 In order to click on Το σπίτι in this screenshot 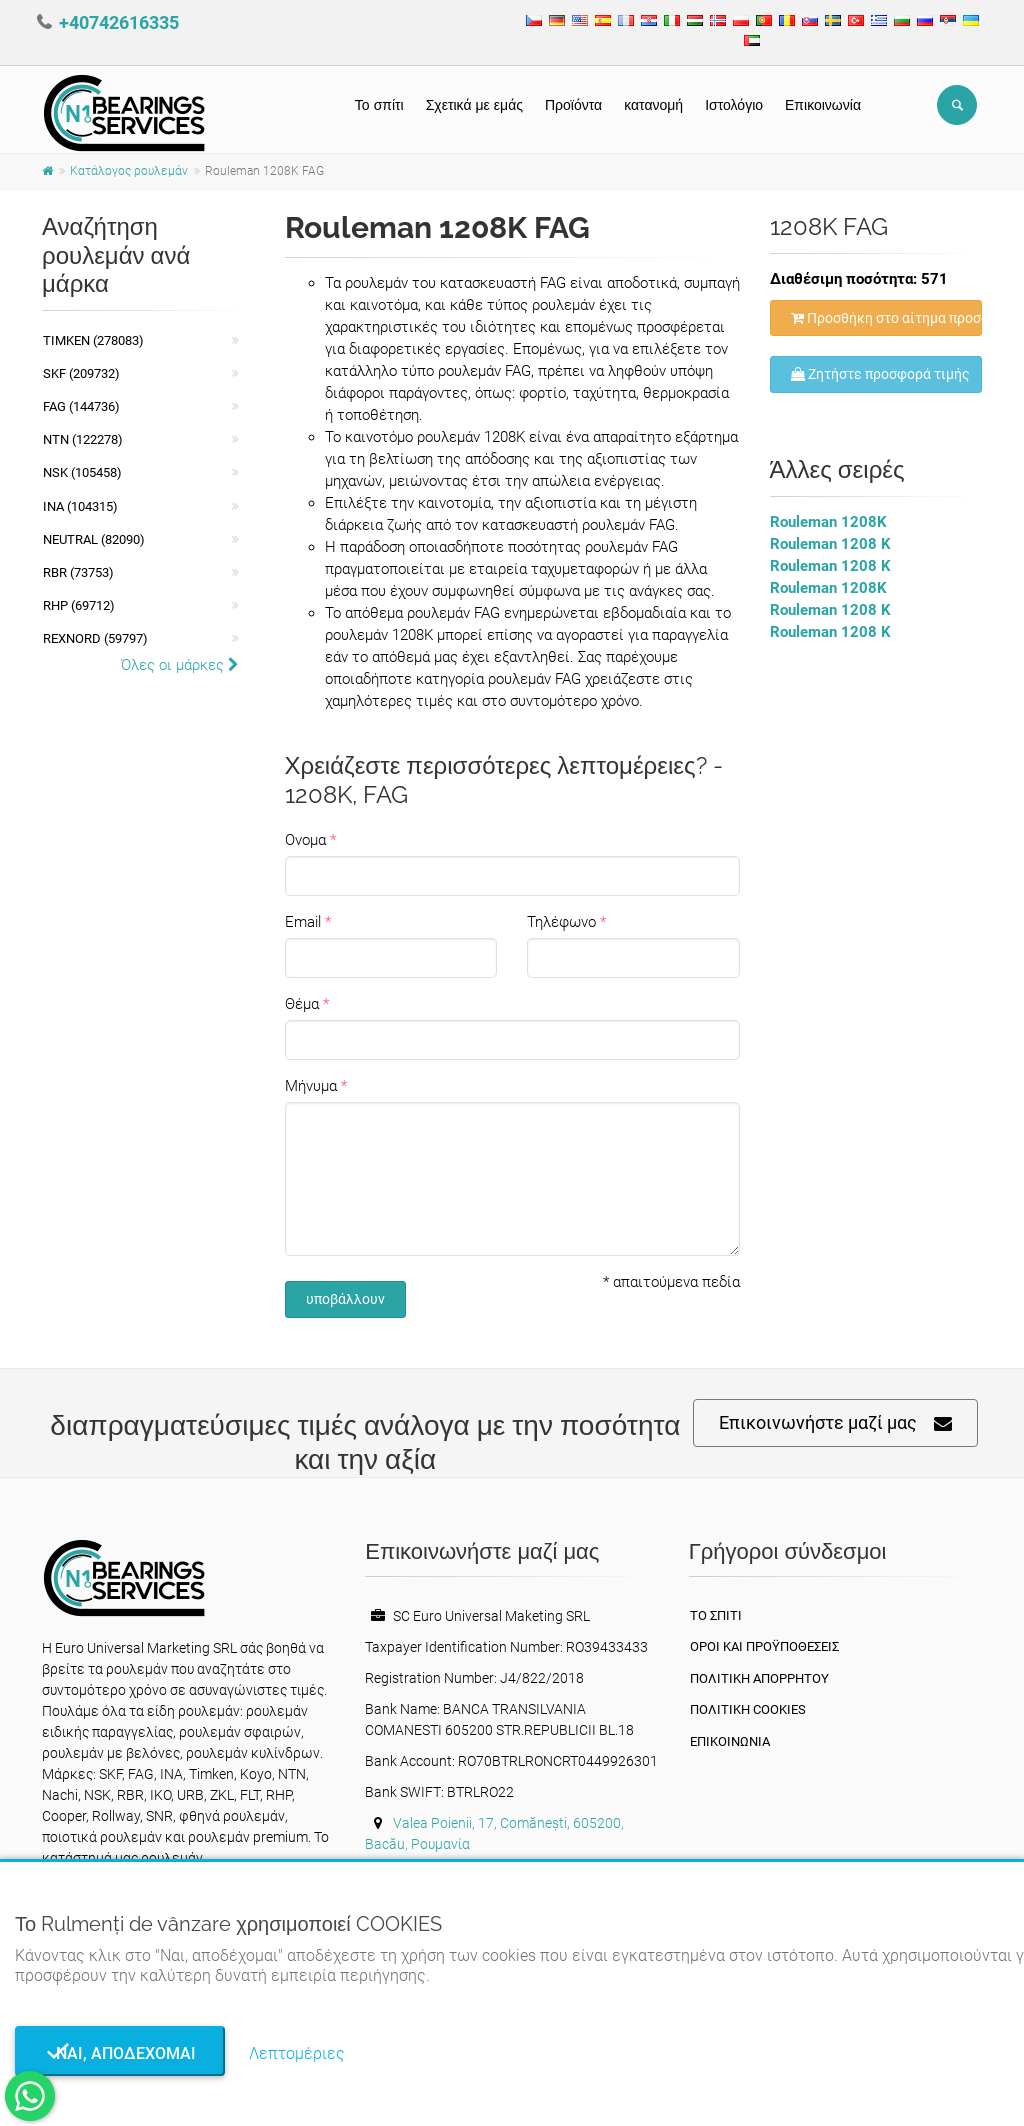, I will do `click(379, 105)`.